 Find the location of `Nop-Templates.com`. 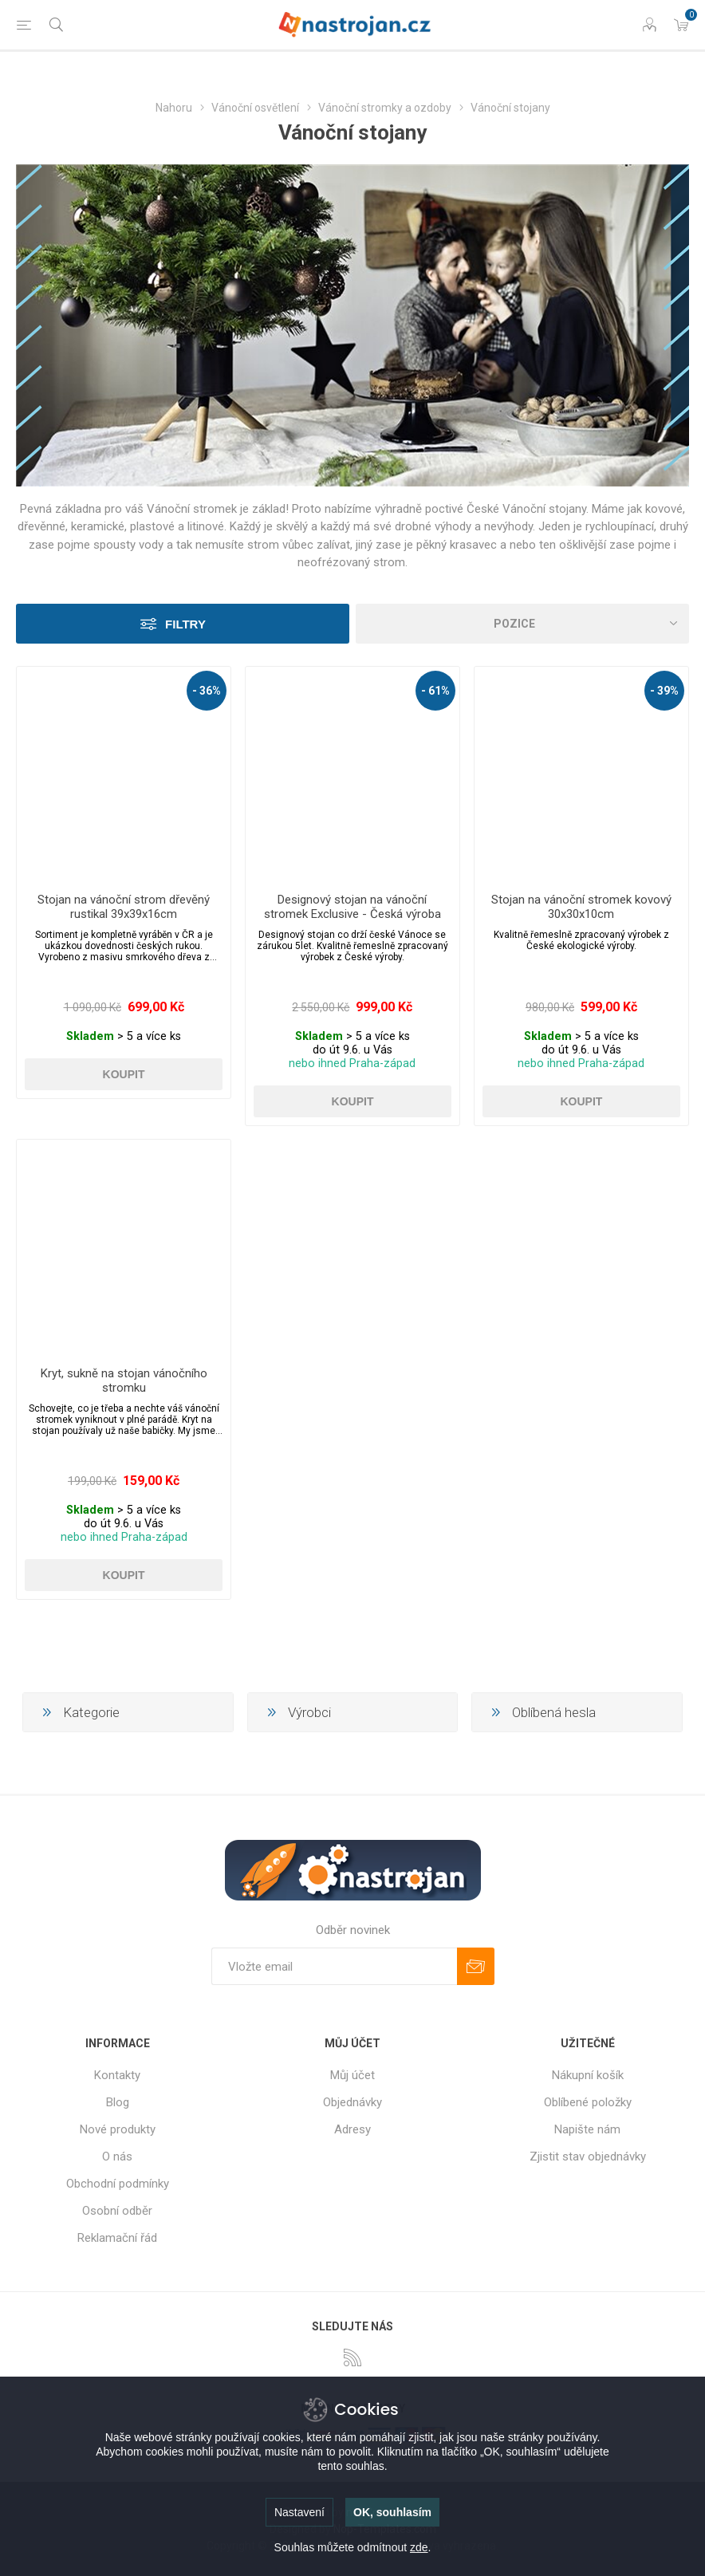

Nop-Templates.com is located at coordinates (384, 2529).